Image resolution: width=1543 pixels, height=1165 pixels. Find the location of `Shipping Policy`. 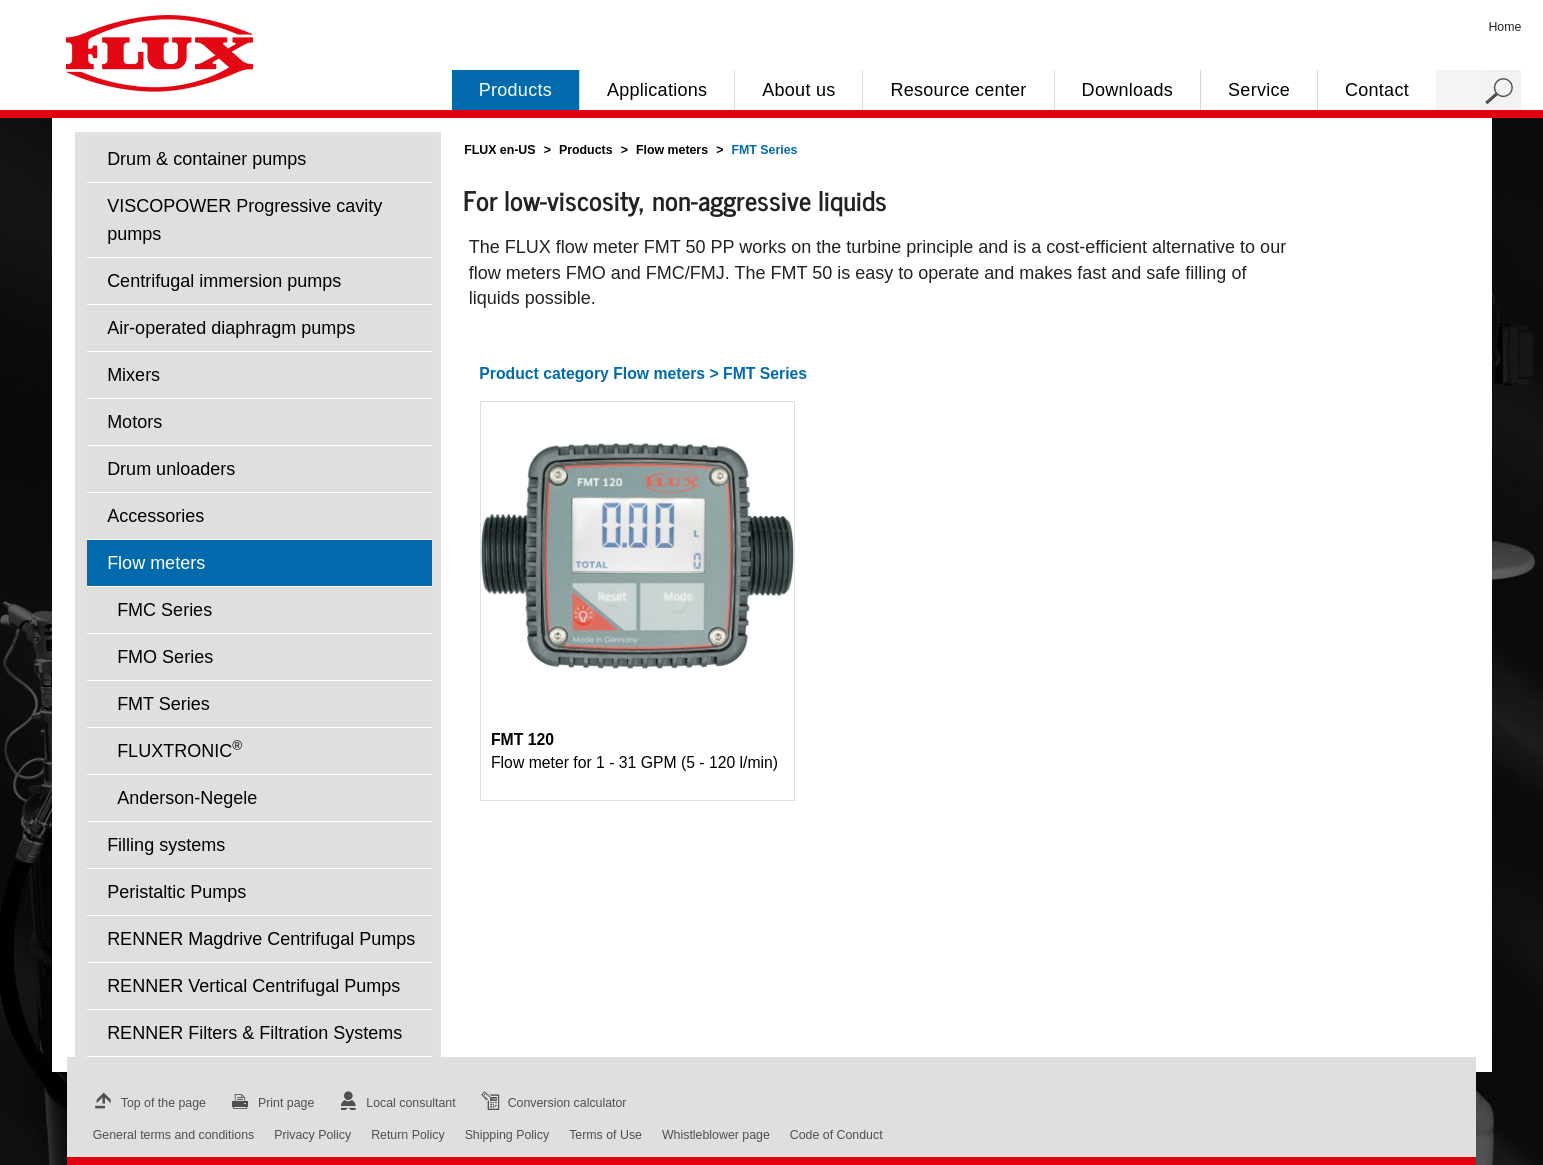

Shipping Policy is located at coordinates (507, 1135).